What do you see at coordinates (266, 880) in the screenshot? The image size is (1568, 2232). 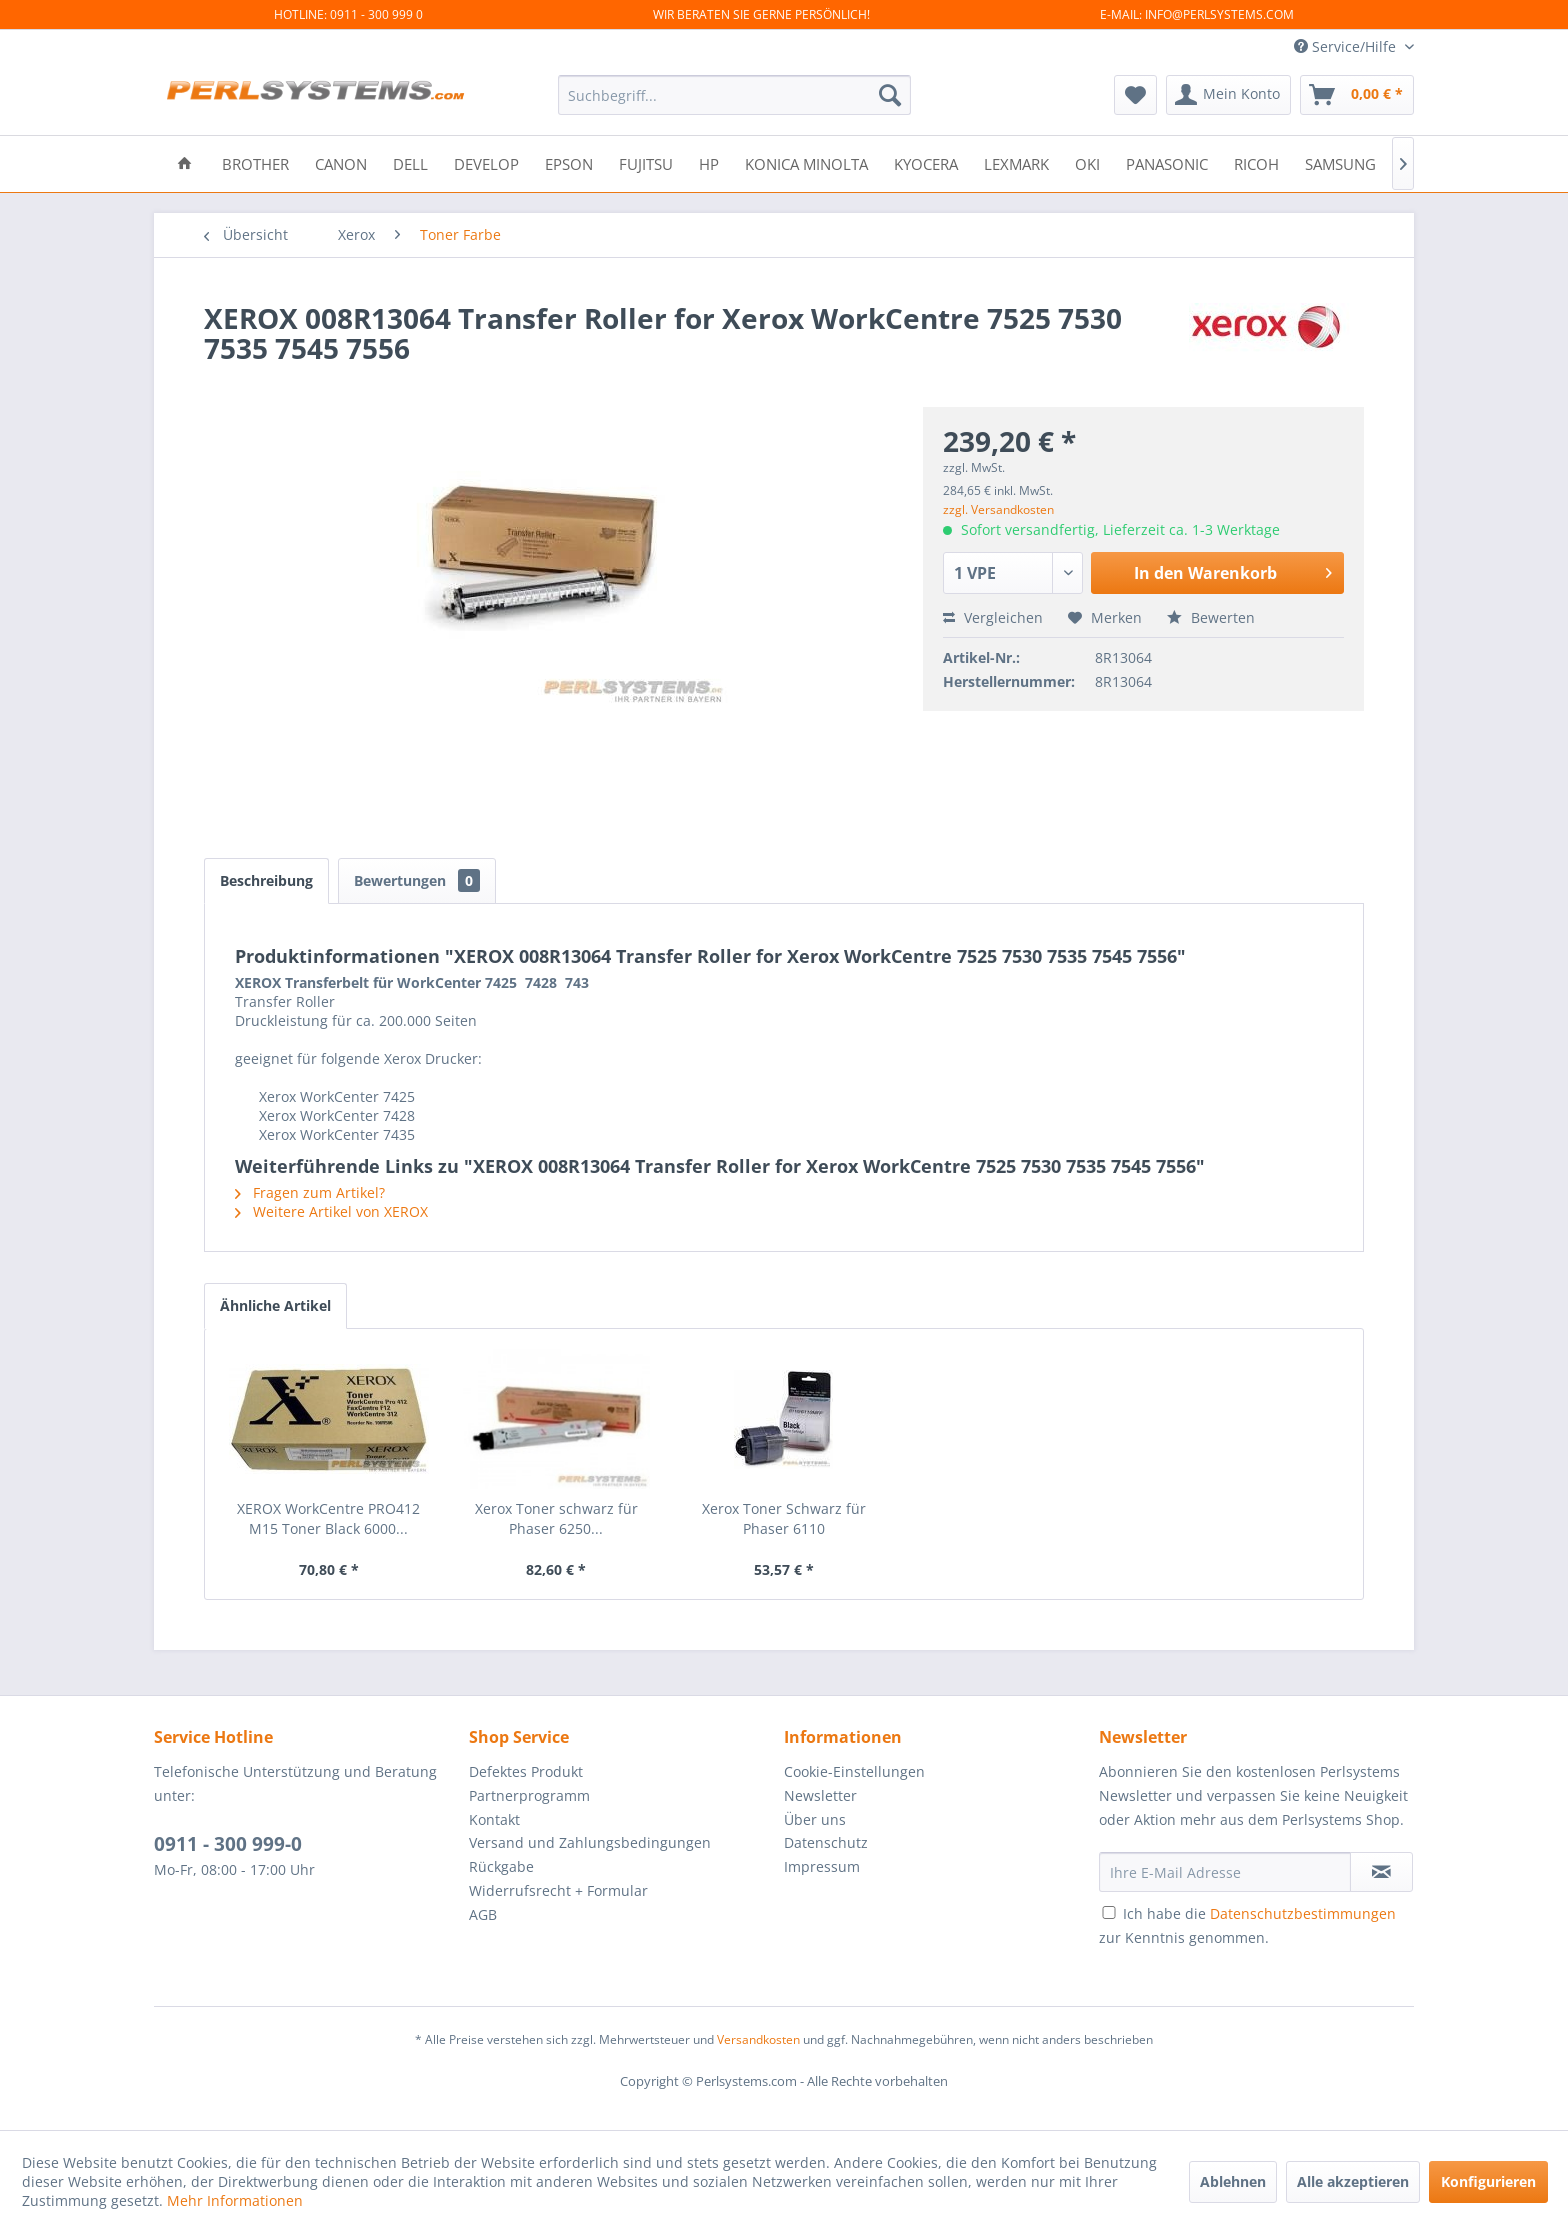 I see `Beschreibung` at bounding box center [266, 880].